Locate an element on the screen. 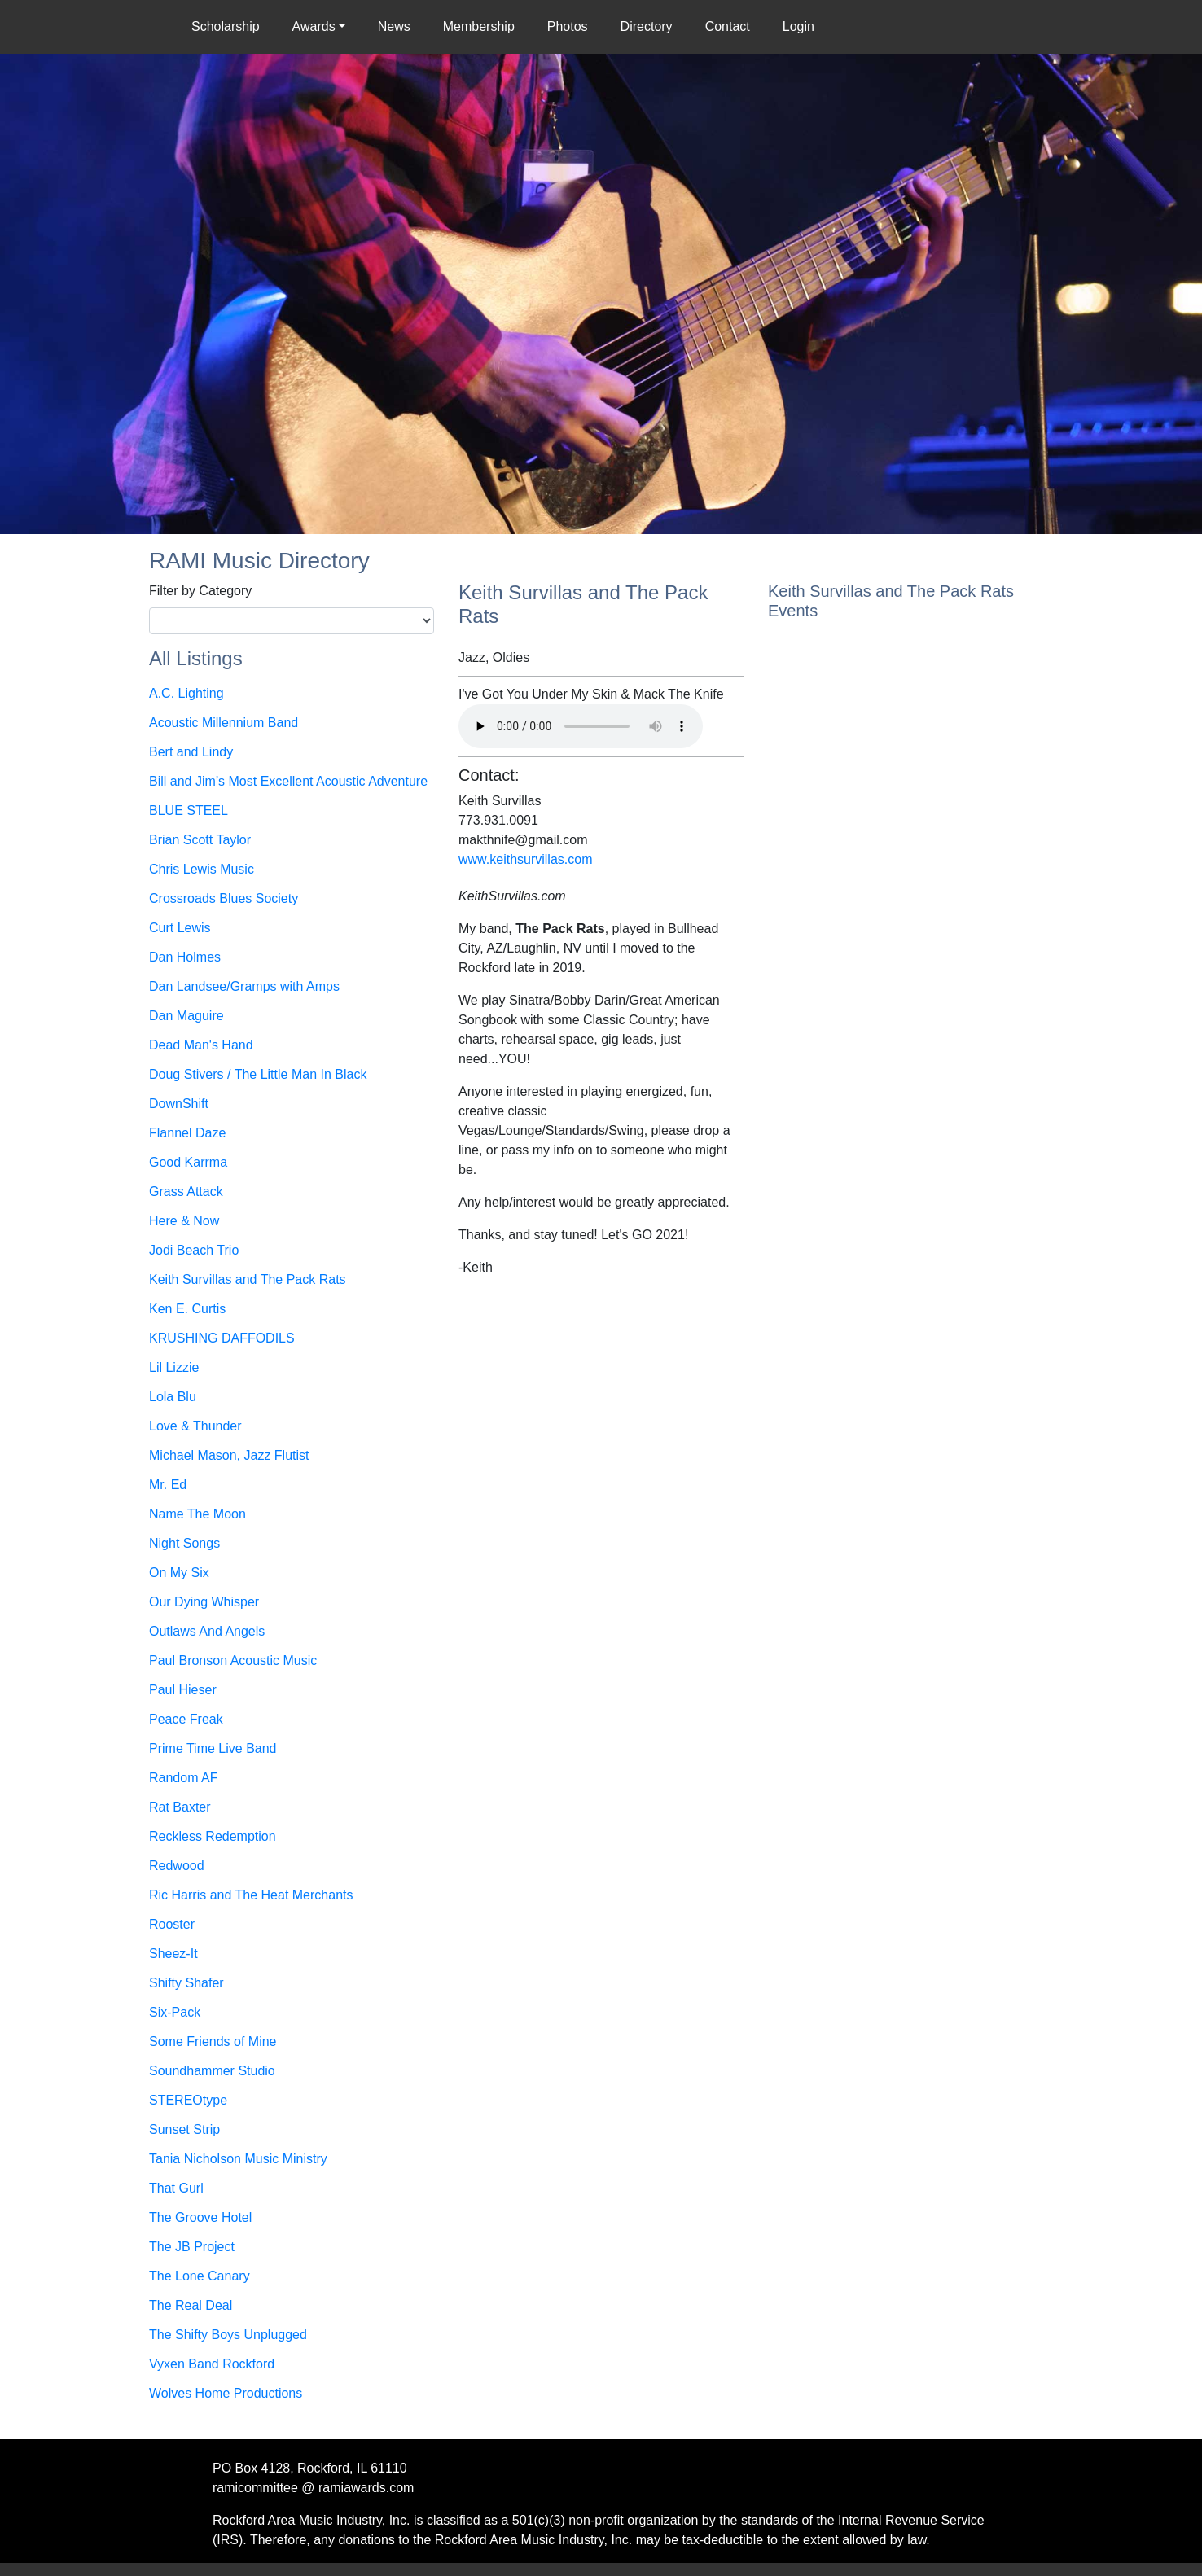 This screenshot has width=1202, height=2576. Curt Lewis is located at coordinates (180, 928).